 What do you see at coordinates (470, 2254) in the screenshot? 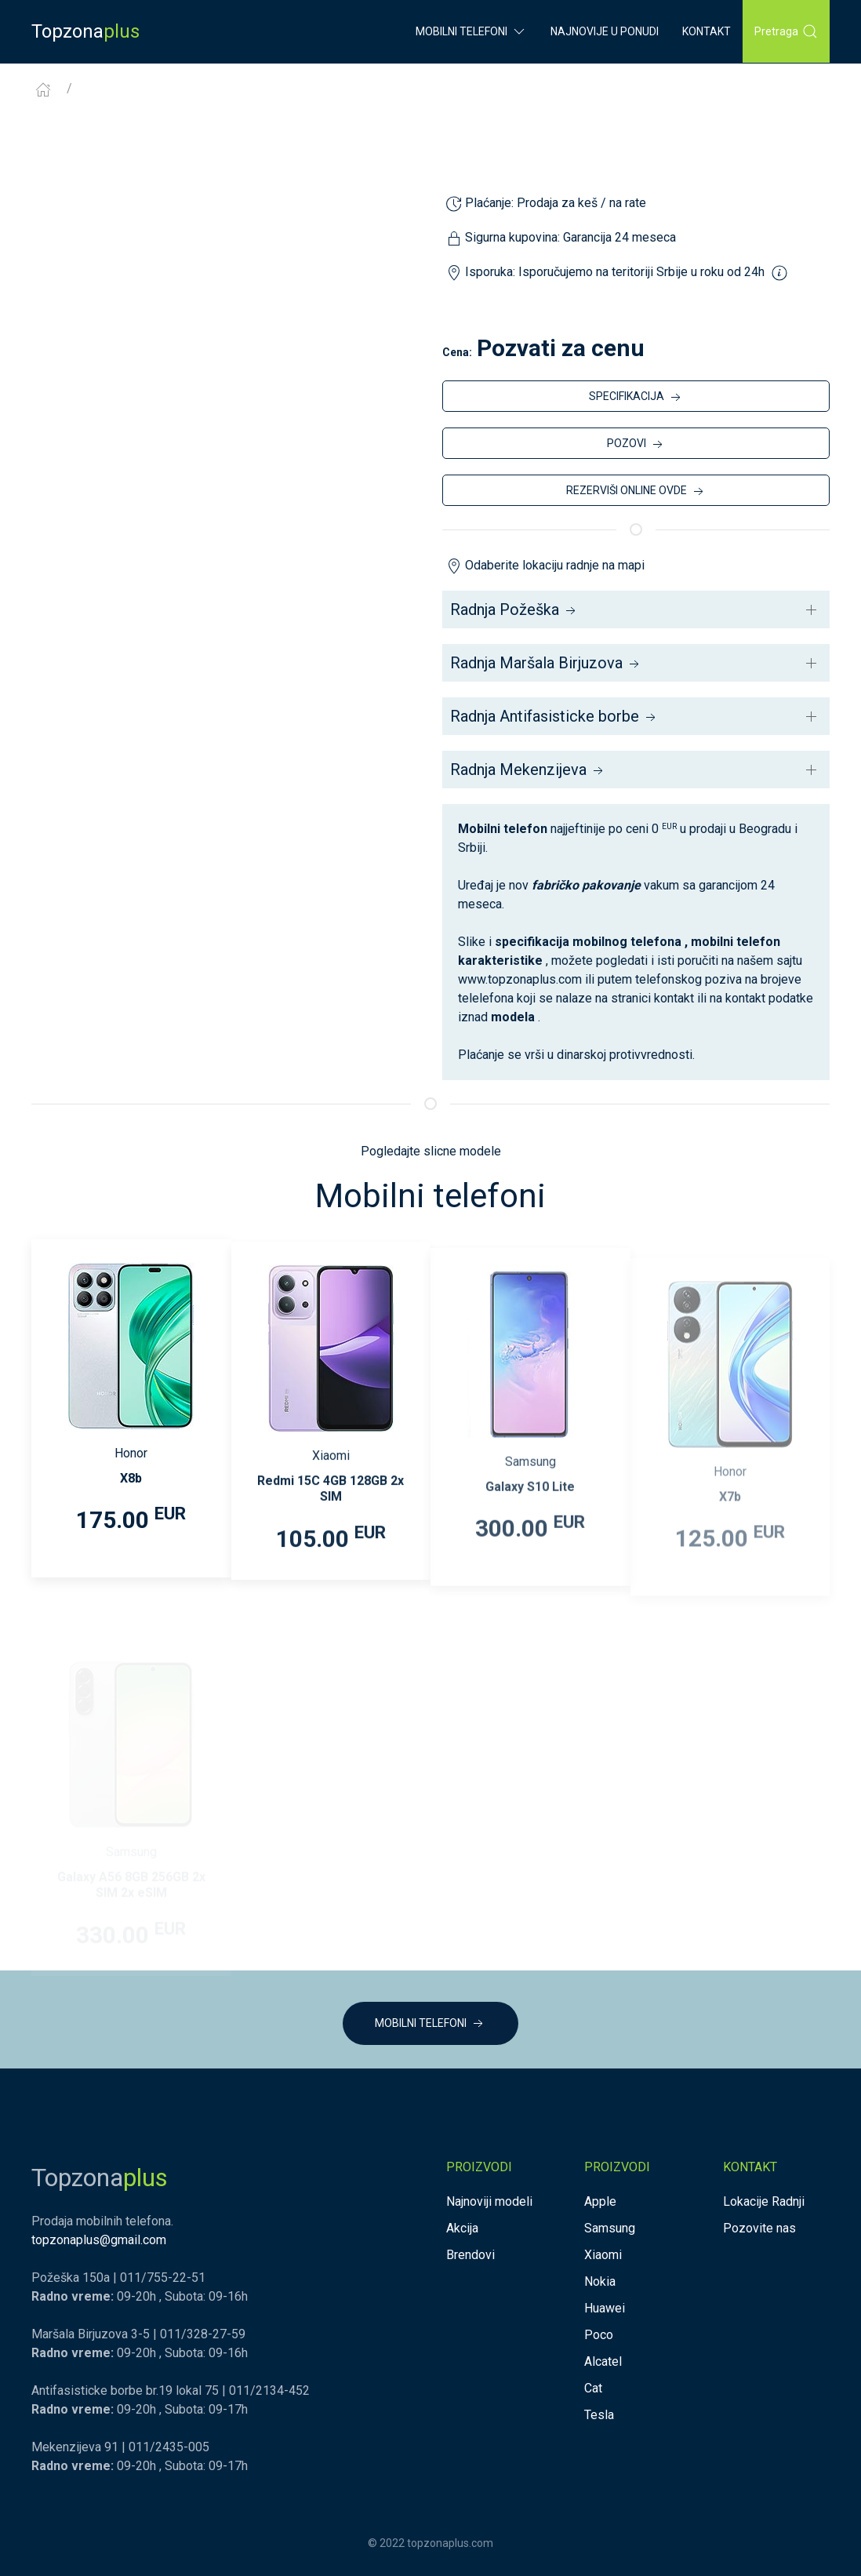
I see `Brendovi` at bounding box center [470, 2254].